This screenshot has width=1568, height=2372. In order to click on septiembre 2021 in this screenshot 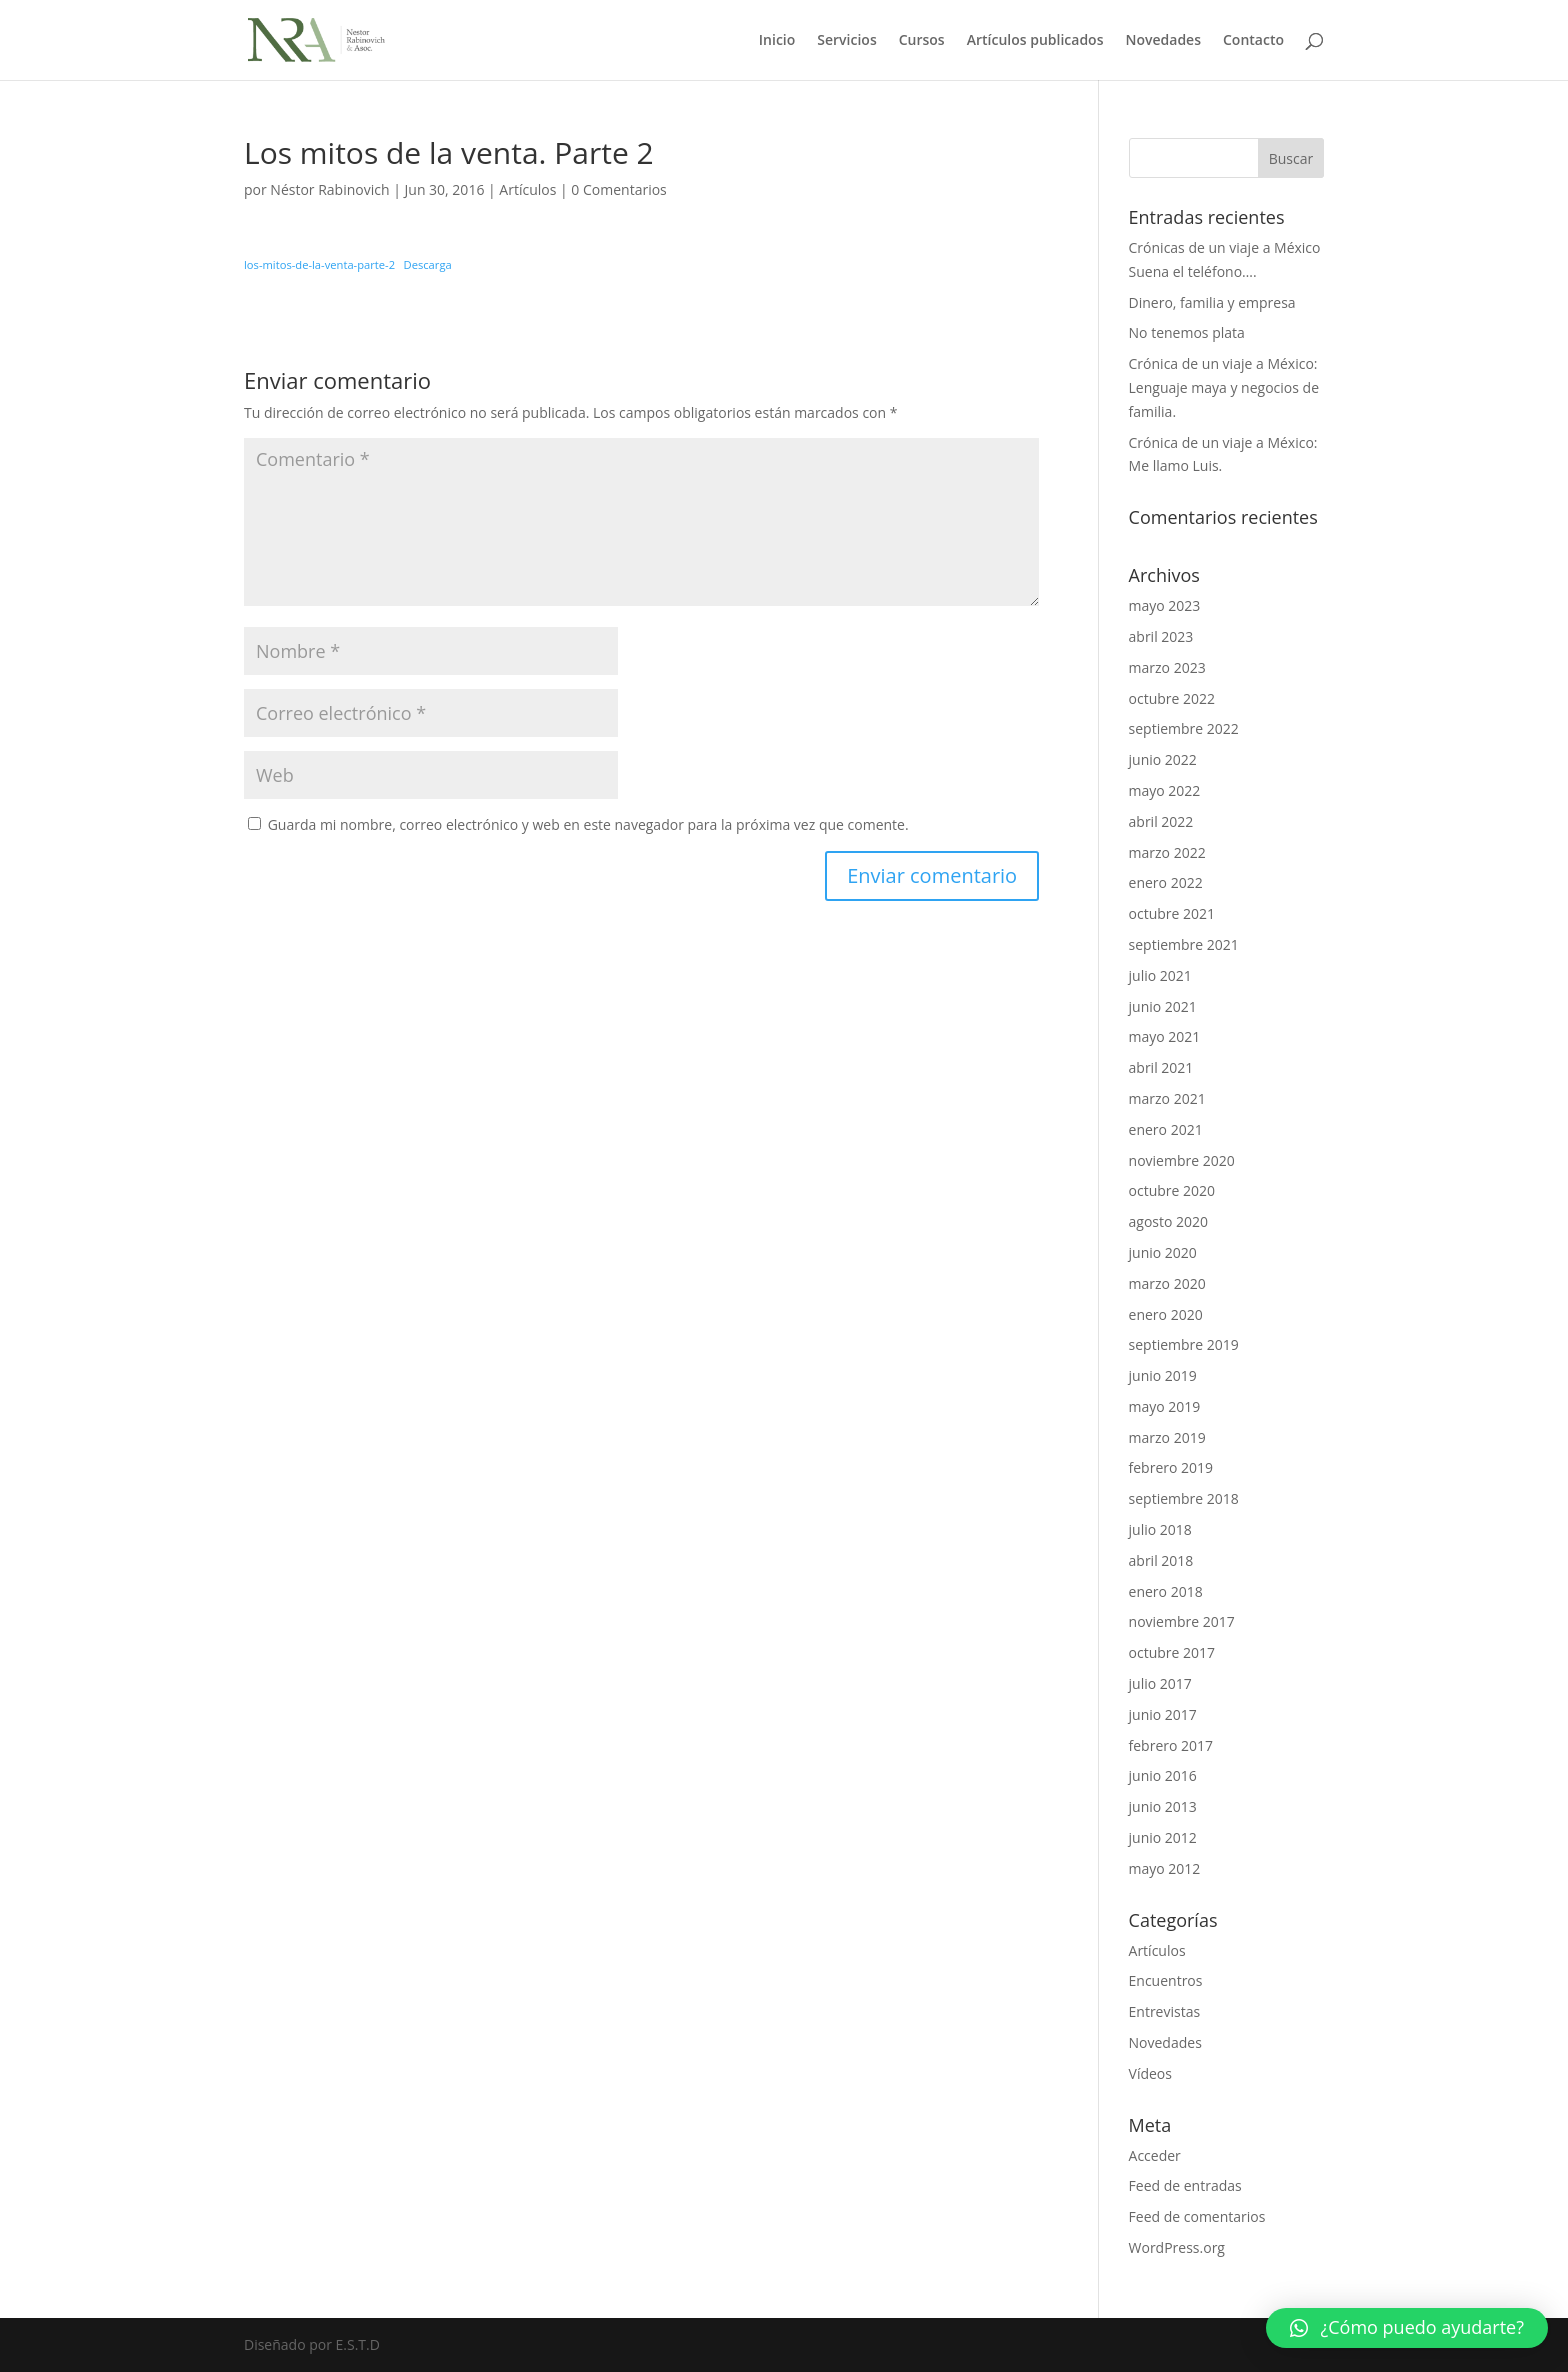, I will do `click(1184, 944)`.